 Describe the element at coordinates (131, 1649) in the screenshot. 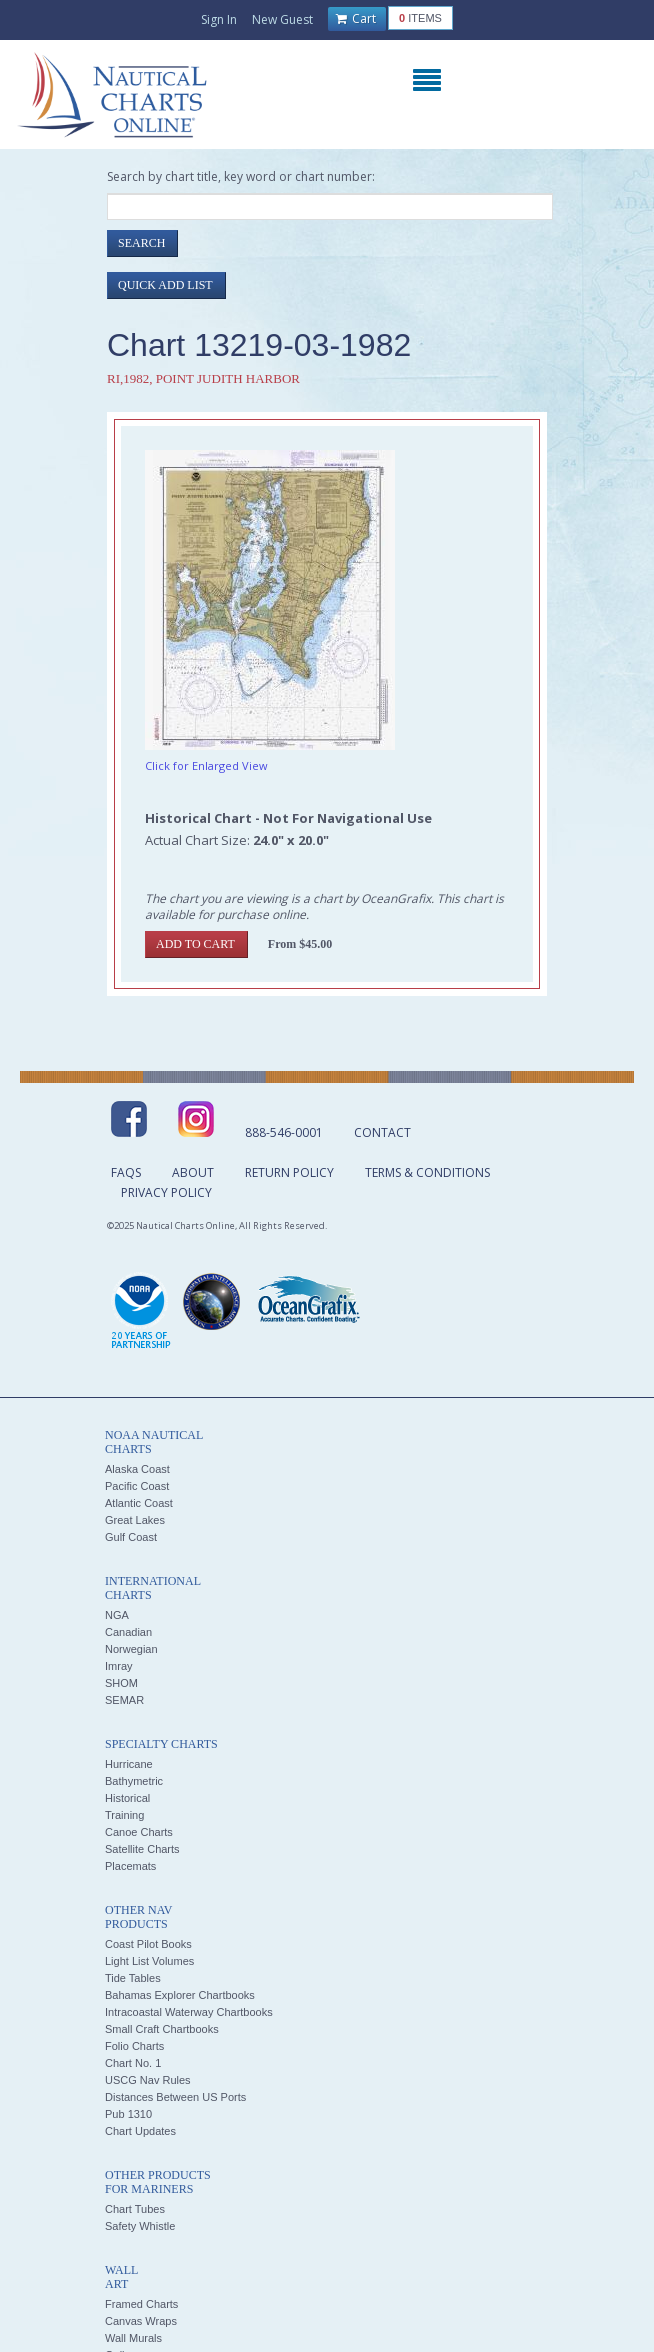

I see `Norwegian` at that location.